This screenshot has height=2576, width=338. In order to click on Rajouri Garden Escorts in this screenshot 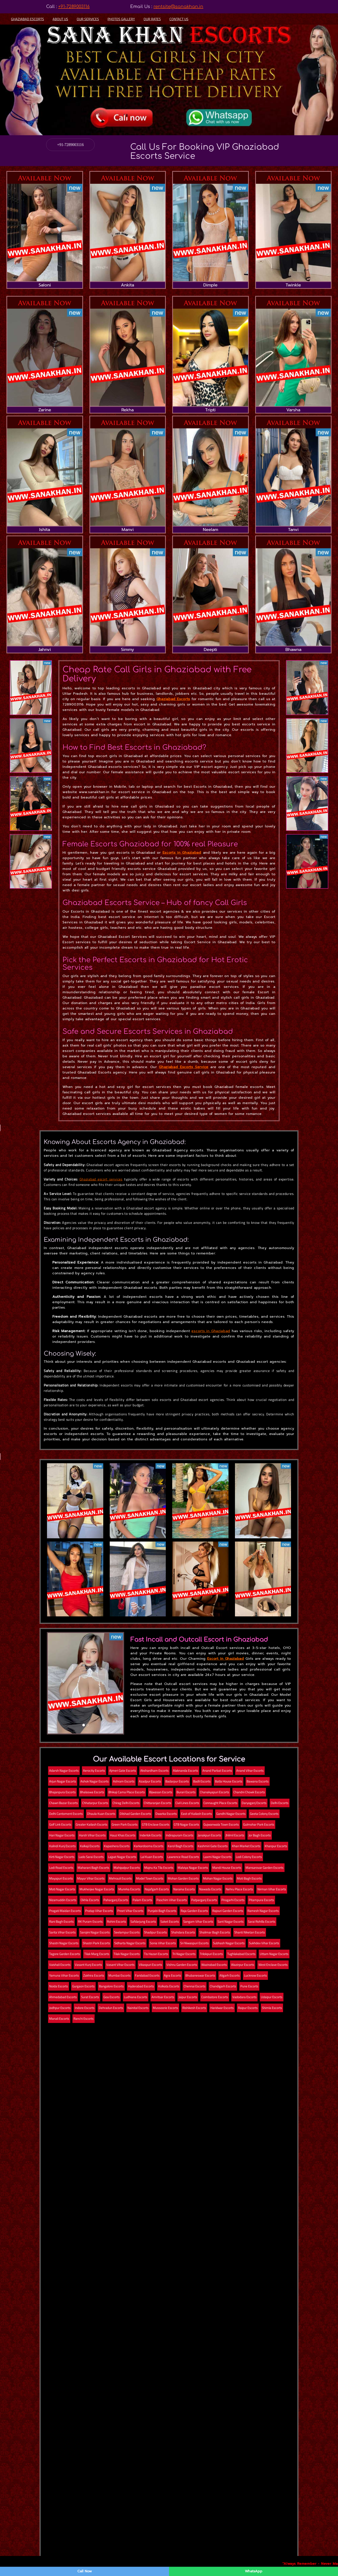, I will do `click(227, 1910)`.